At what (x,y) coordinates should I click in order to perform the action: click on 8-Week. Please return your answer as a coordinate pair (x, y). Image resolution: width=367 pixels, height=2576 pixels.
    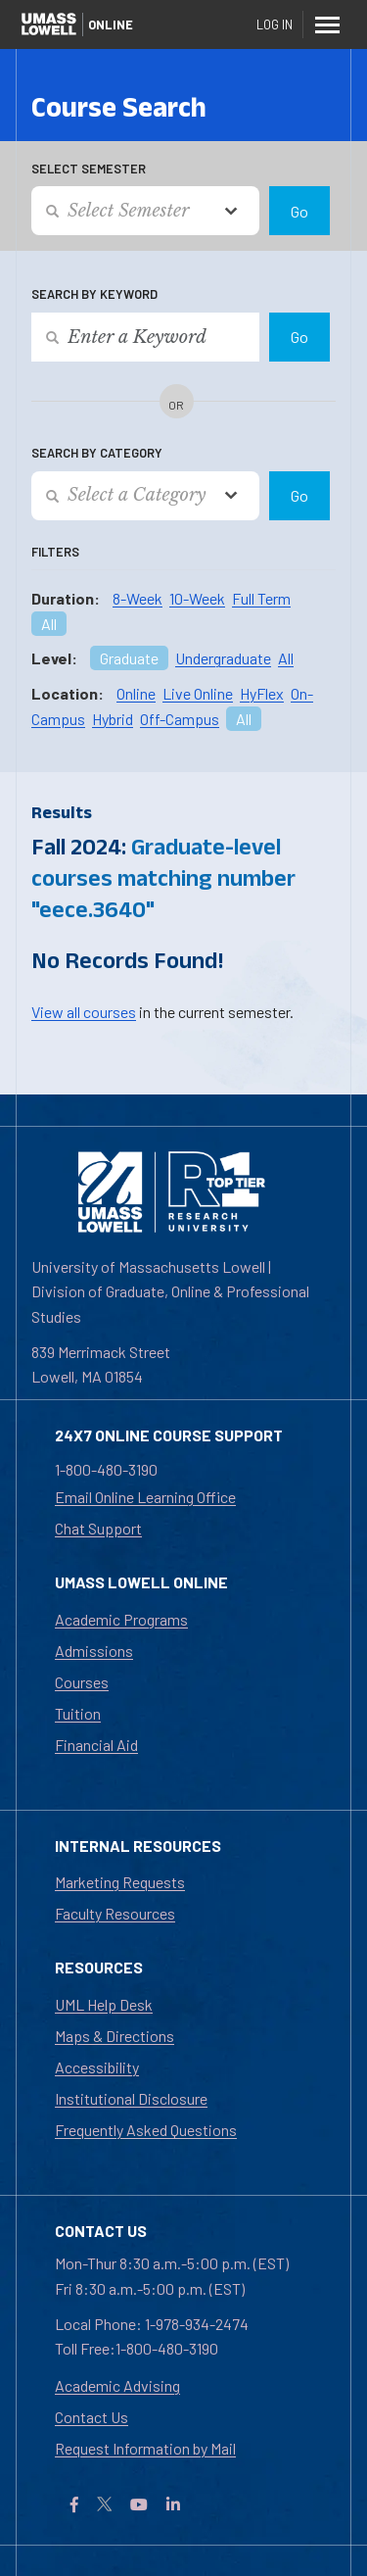
    Looking at the image, I should click on (137, 598).